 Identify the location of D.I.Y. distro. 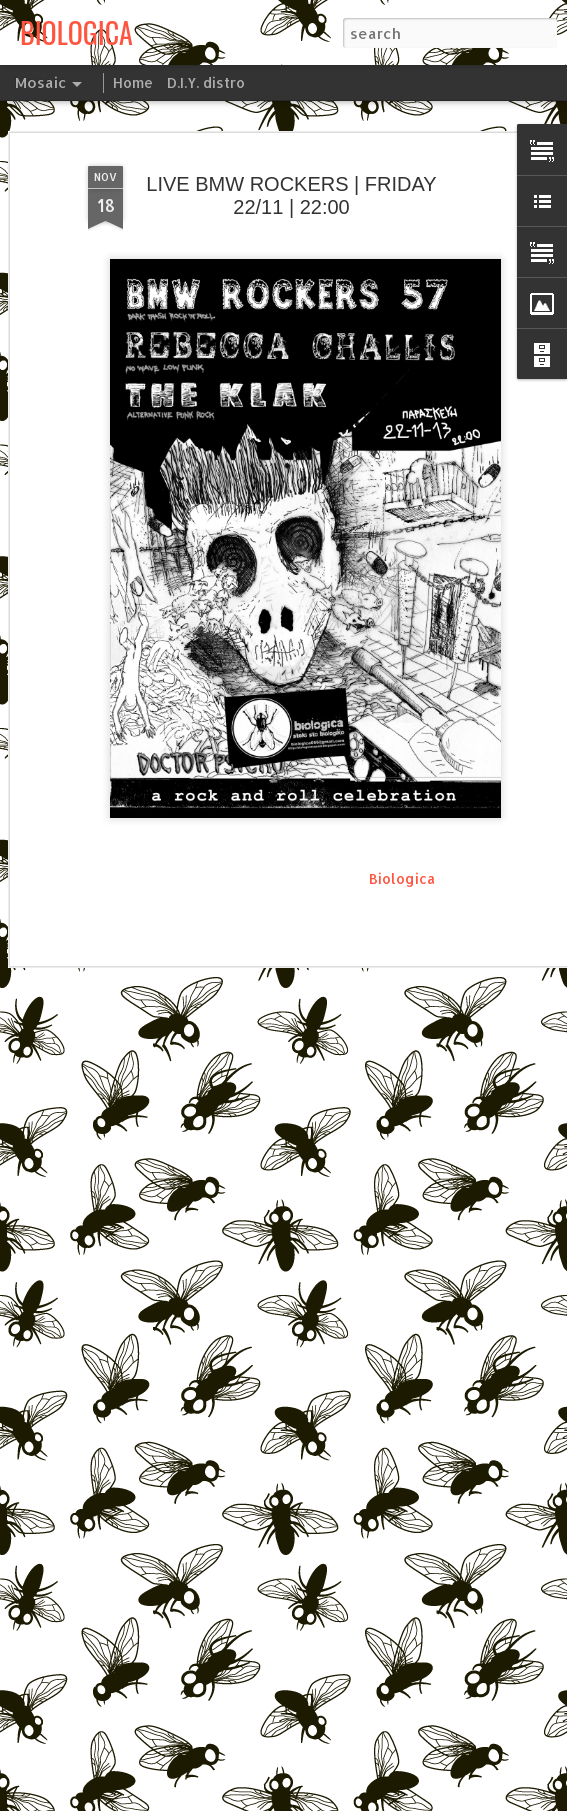
(206, 82).